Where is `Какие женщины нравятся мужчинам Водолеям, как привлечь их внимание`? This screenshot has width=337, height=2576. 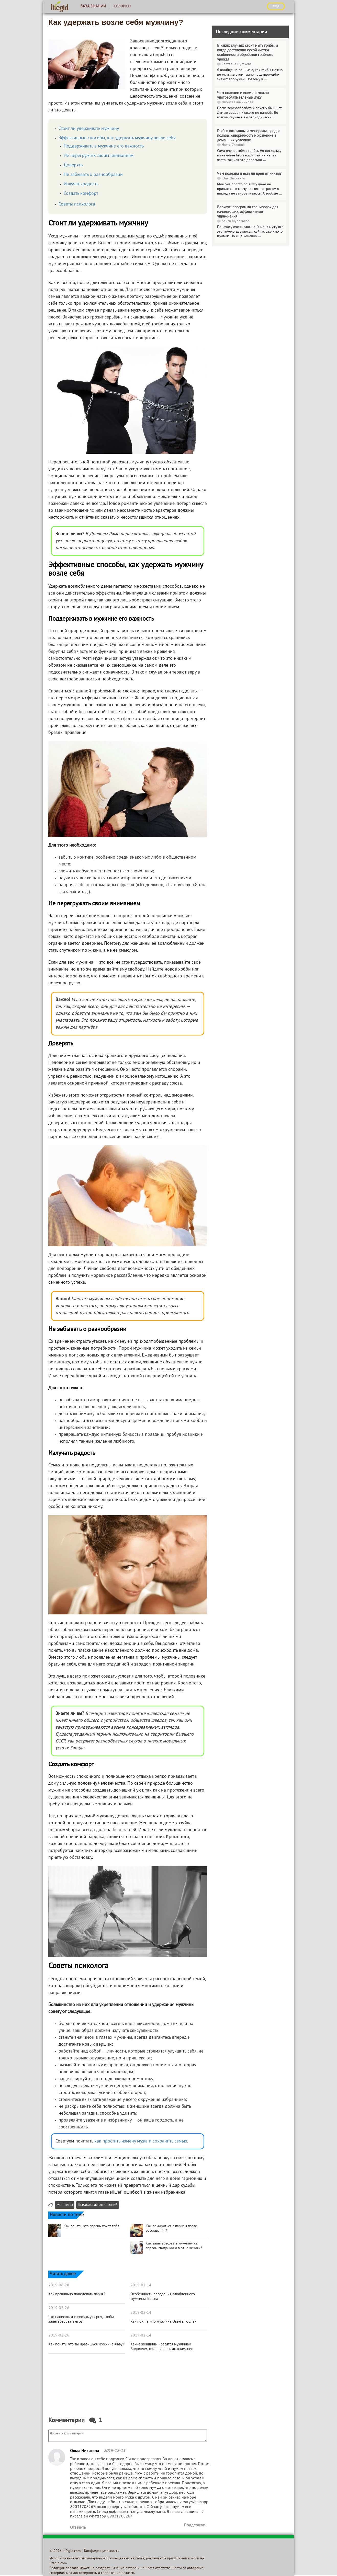
Какие женщины нравятся мужчинам Водолеям, как привлечь их внимание is located at coordinates (161, 2347).